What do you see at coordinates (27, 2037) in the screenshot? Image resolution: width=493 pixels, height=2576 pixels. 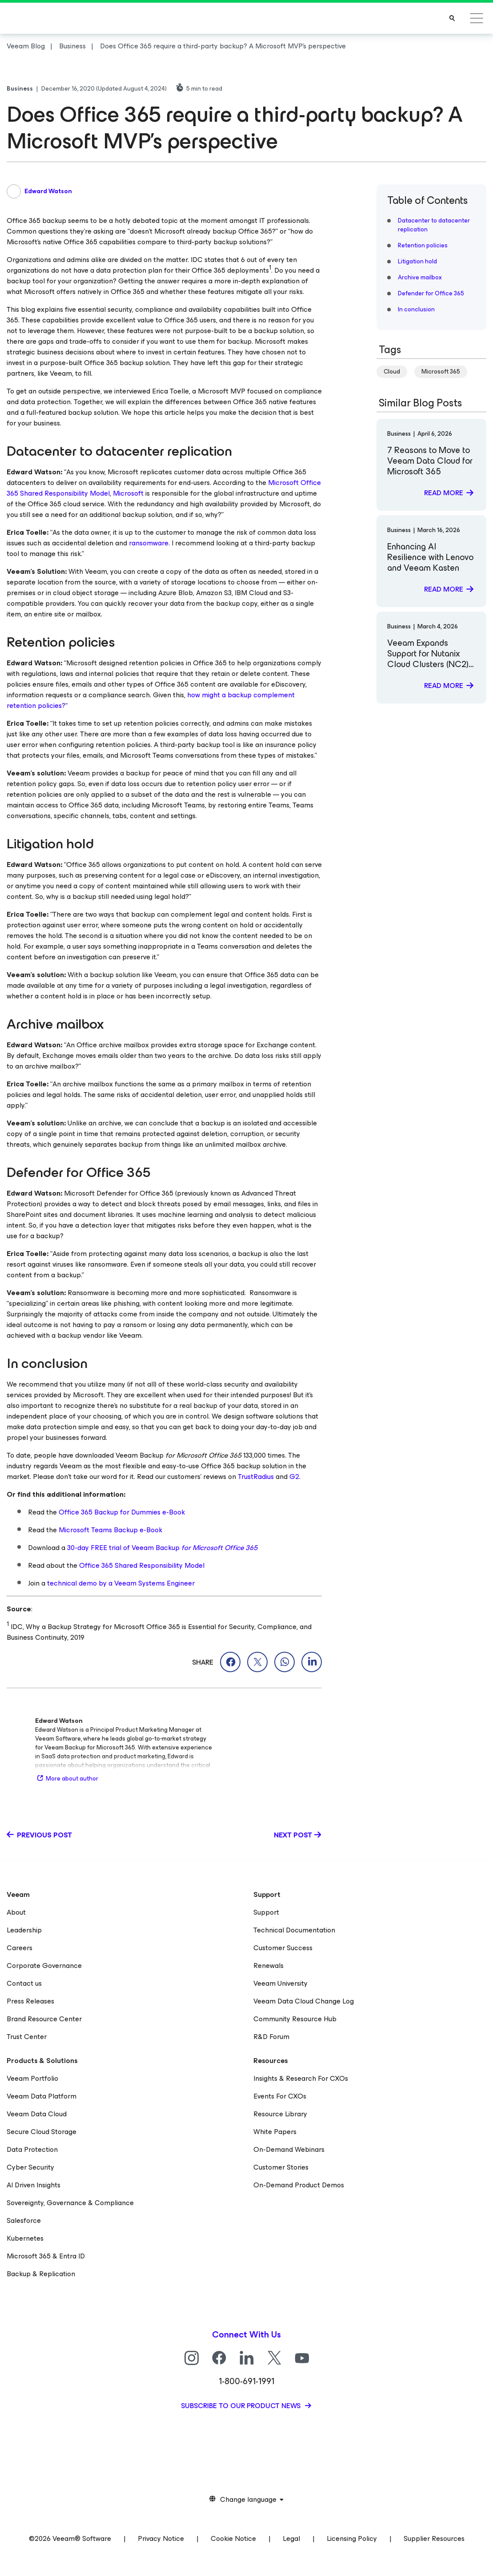 I see `Trust Center` at bounding box center [27, 2037].